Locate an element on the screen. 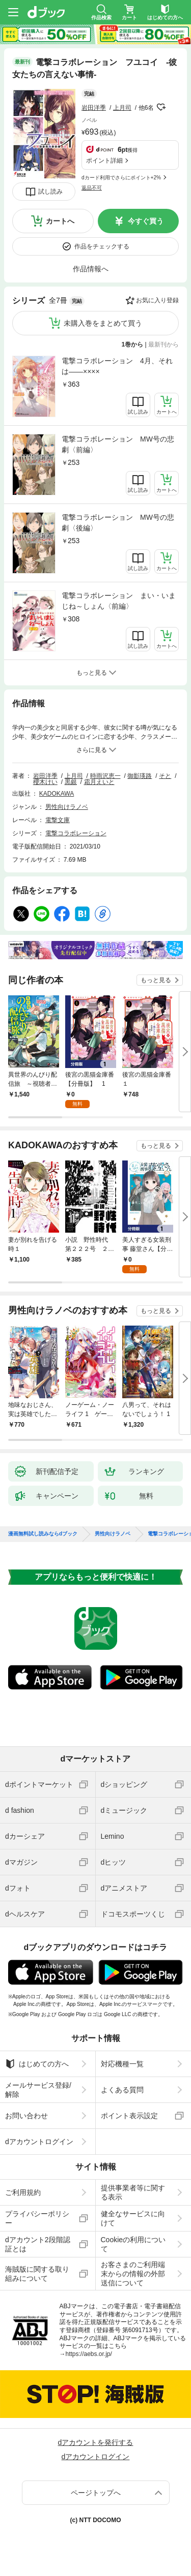 This screenshot has height=2576, width=191. ポイント表示設定 is located at coordinates (129, 2116).